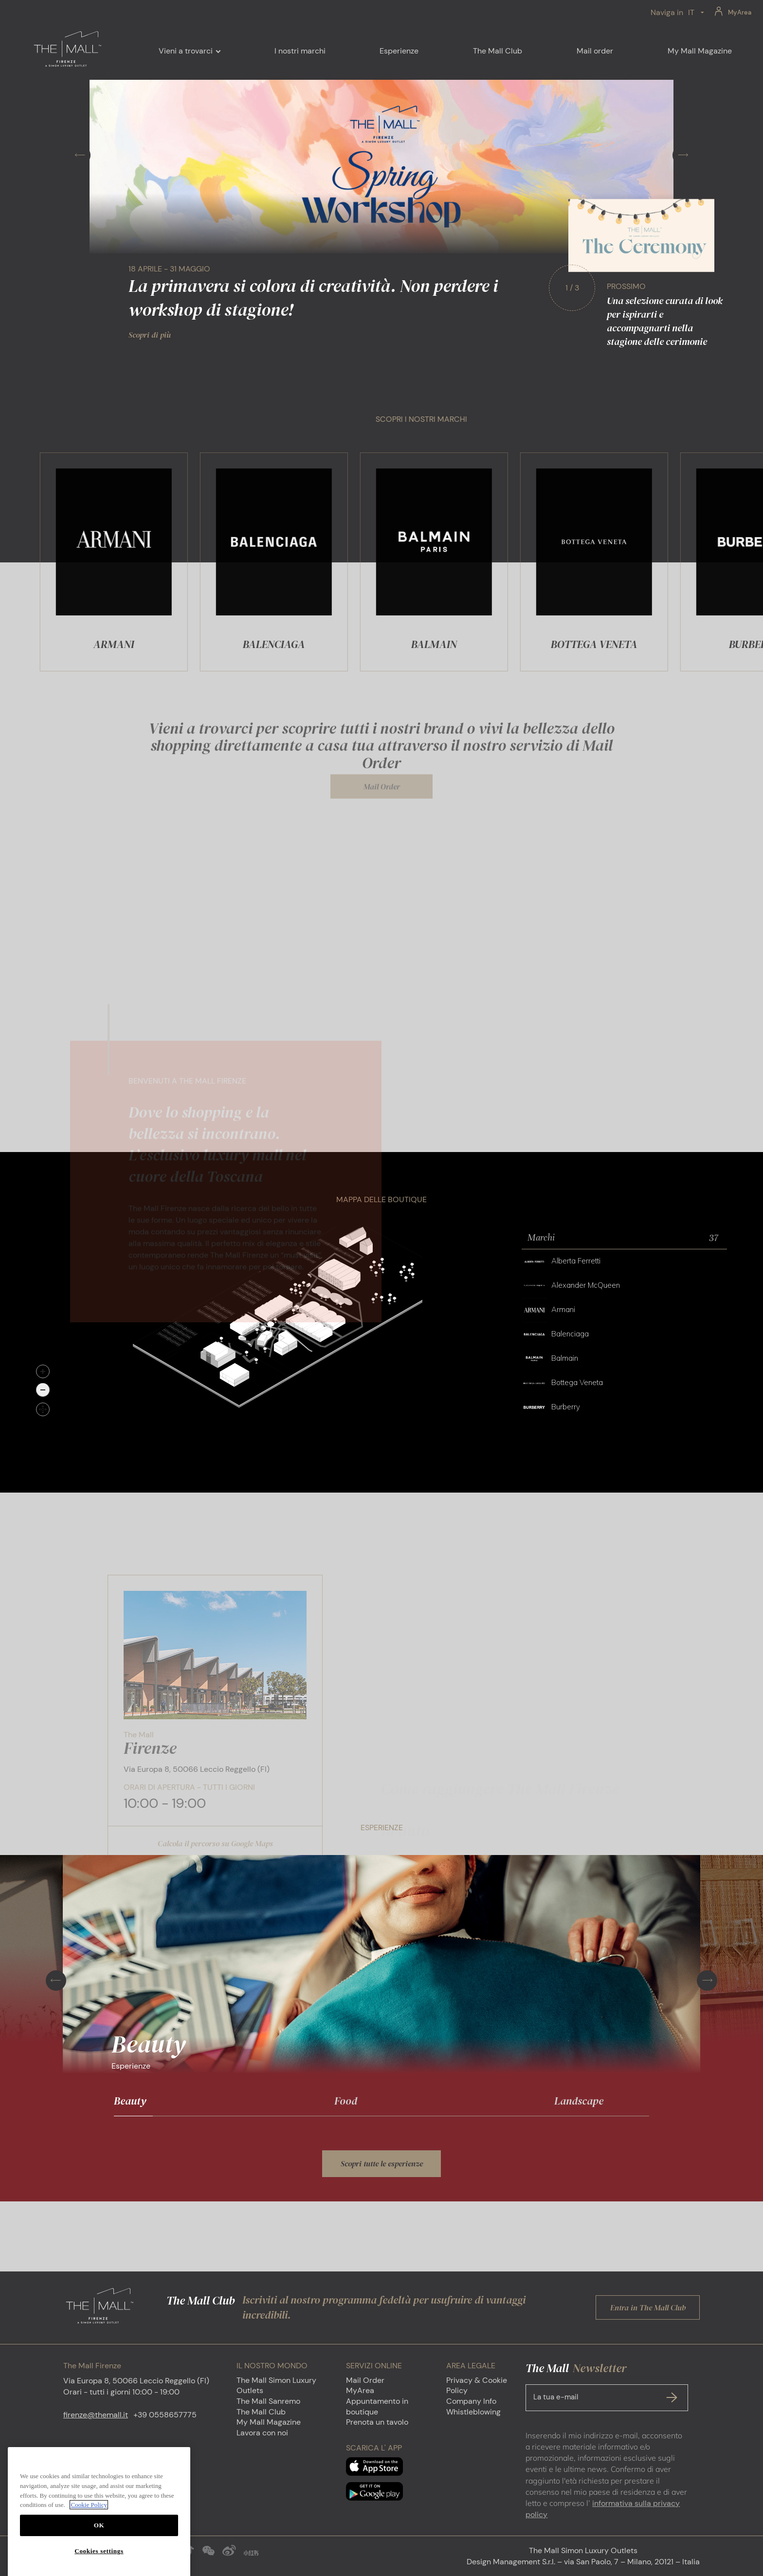 Image resolution: width=763 pixels, height=2576 pixels. What do you see at coordinates (377, 2406) in the screenshot?
I see `Appuntamento in boutique` at bounding box center [377, 2406].